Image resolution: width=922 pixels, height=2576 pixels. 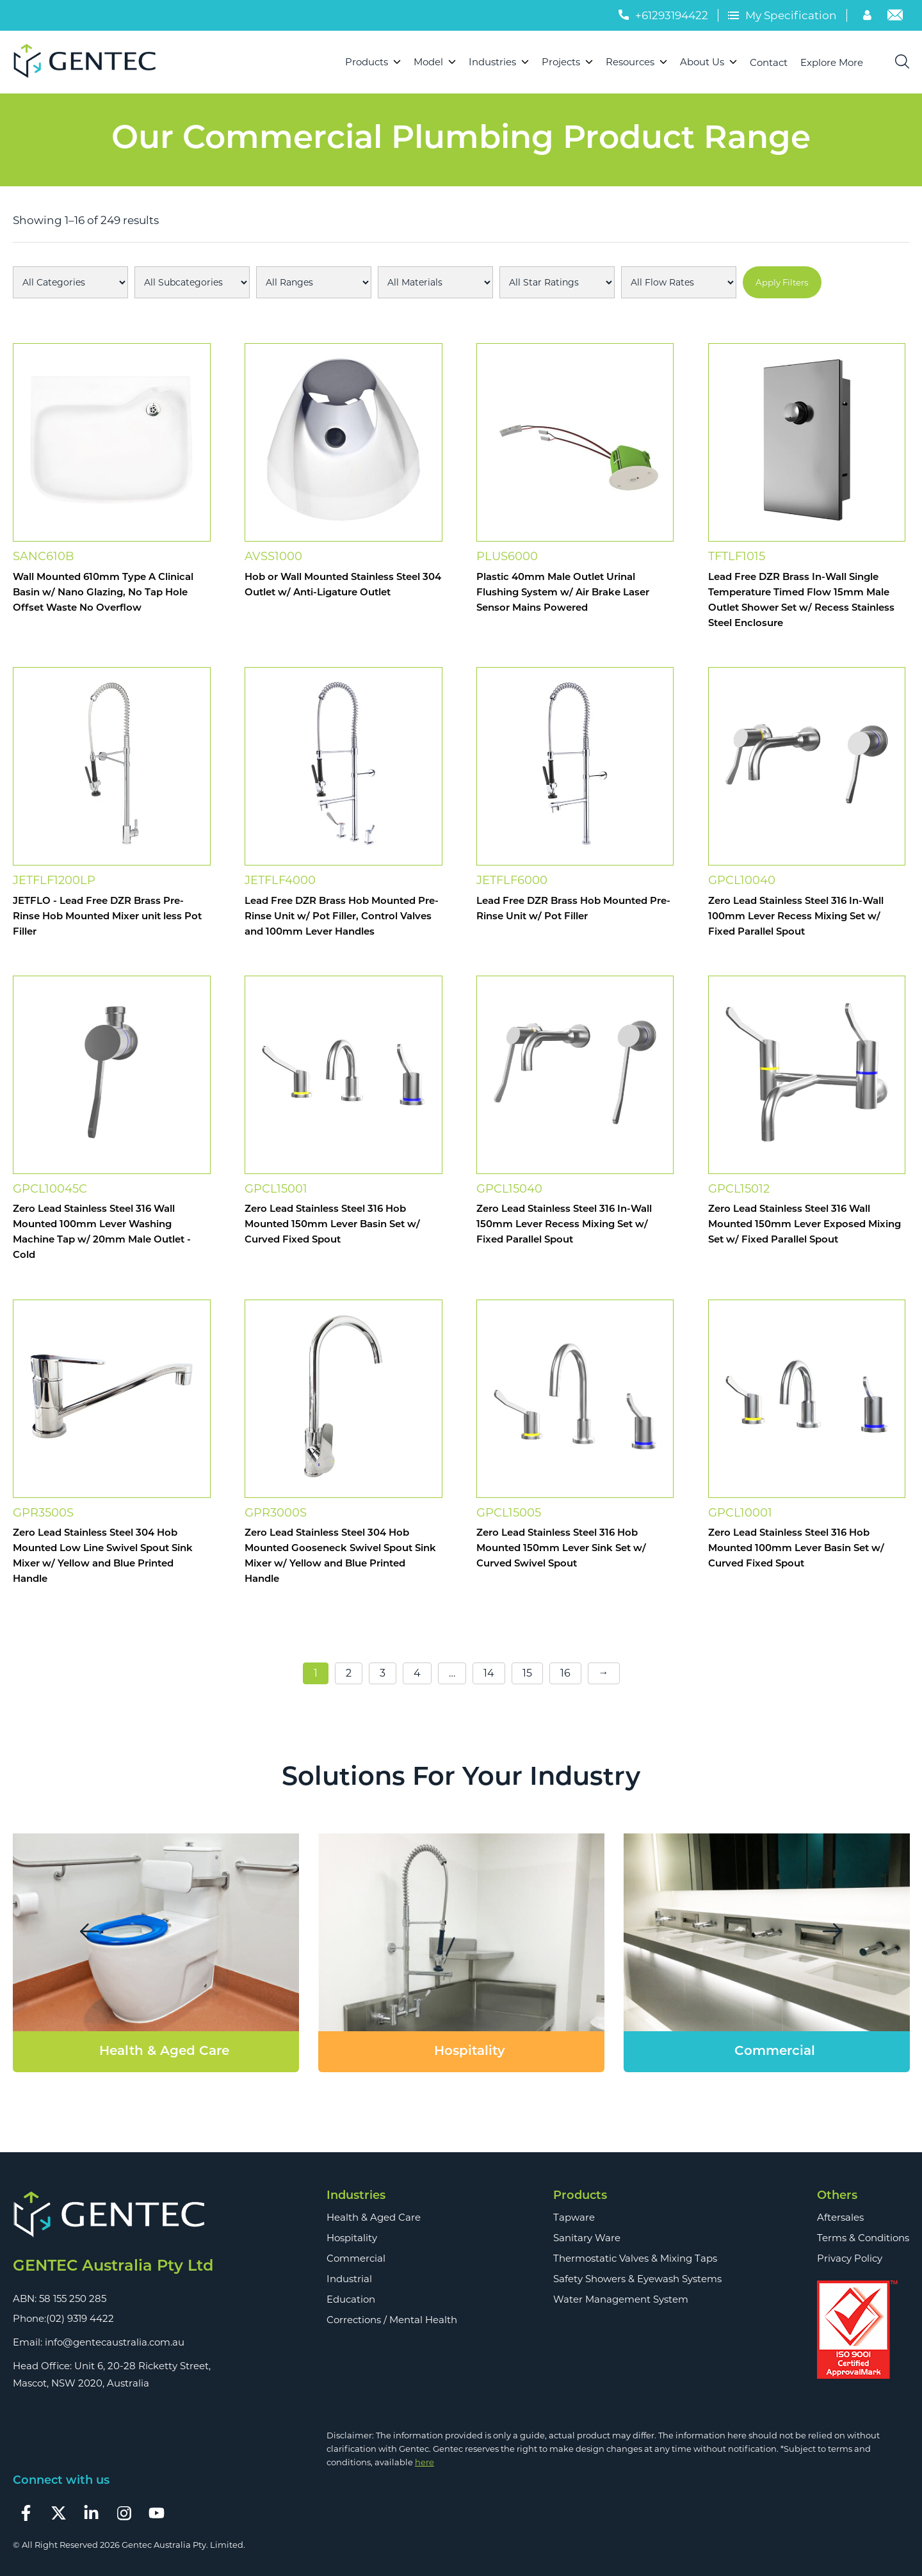 What do you see at coordinates (382, 1673) in the screenshot?
I see `3 [Page 3]` at bounding box center [382, 1673].